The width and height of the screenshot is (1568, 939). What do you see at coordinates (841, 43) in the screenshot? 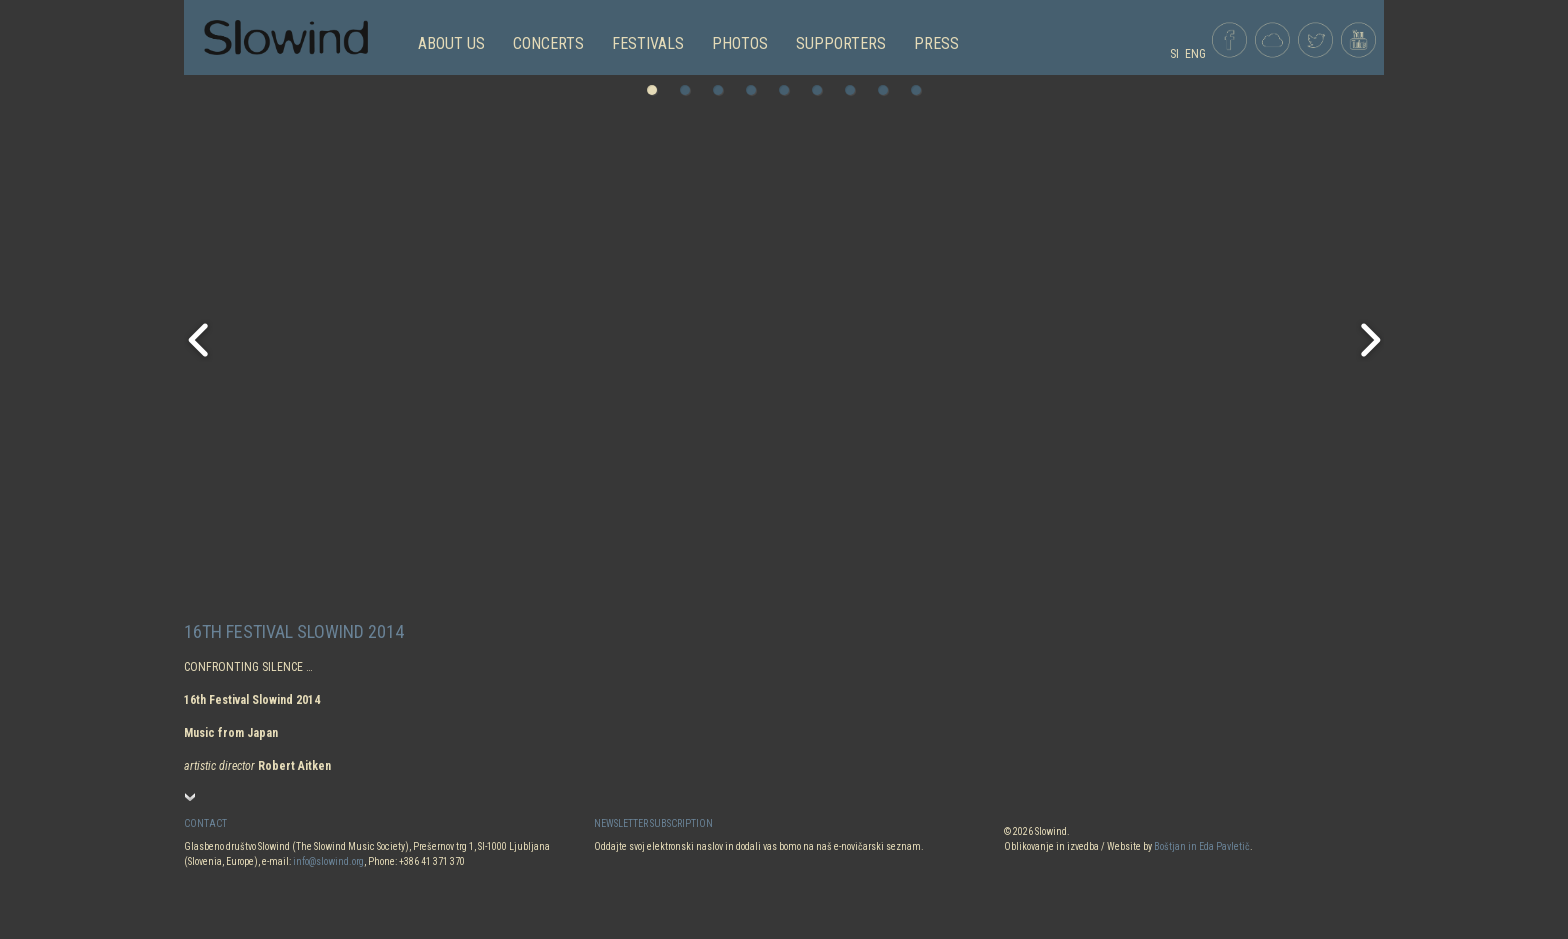
I see `Supporters` at bounding box center [841, 43].